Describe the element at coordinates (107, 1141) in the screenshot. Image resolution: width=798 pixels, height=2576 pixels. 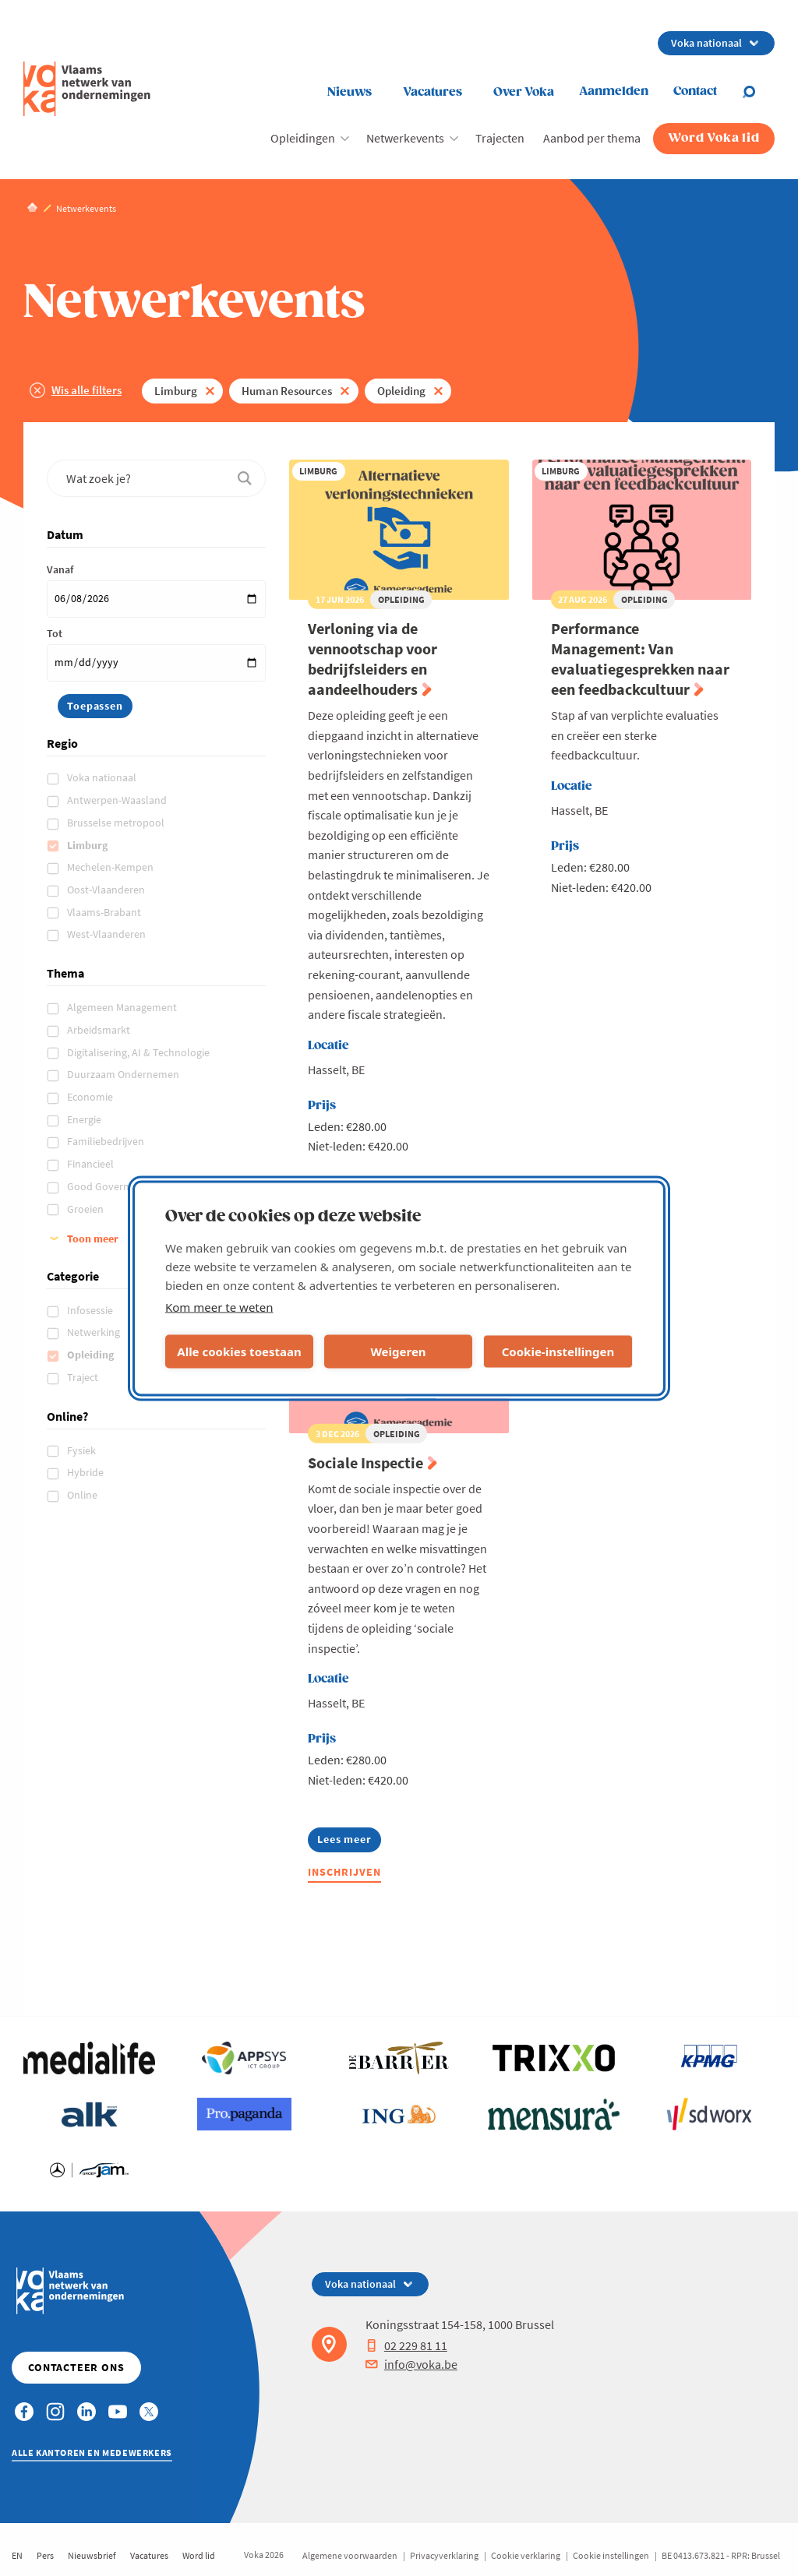
I see `Familiebedrijven` at that location.